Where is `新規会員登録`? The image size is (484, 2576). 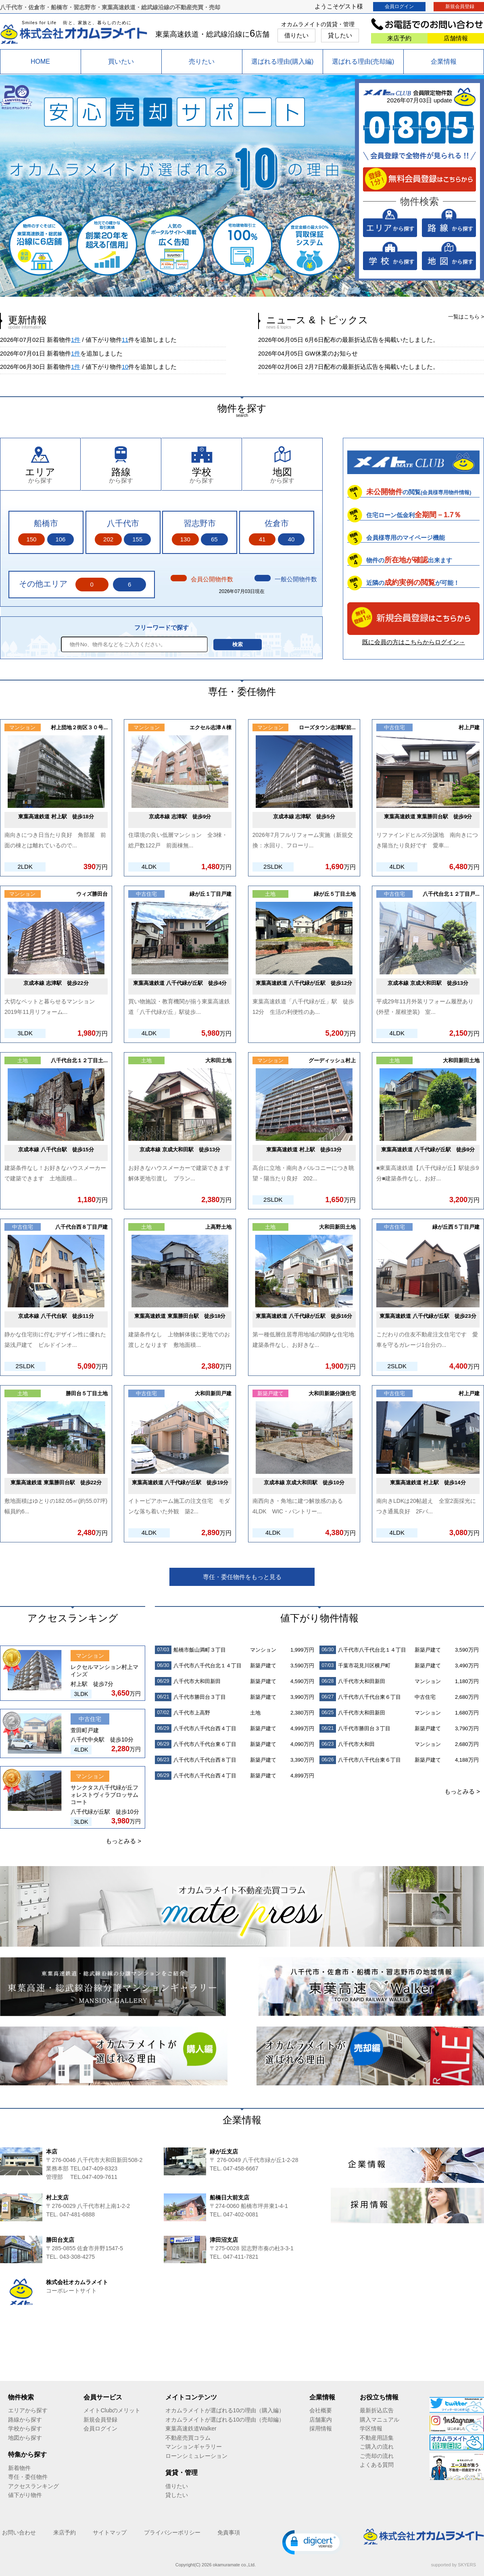 新規会員登録 is located at coordinates (100, 2419).